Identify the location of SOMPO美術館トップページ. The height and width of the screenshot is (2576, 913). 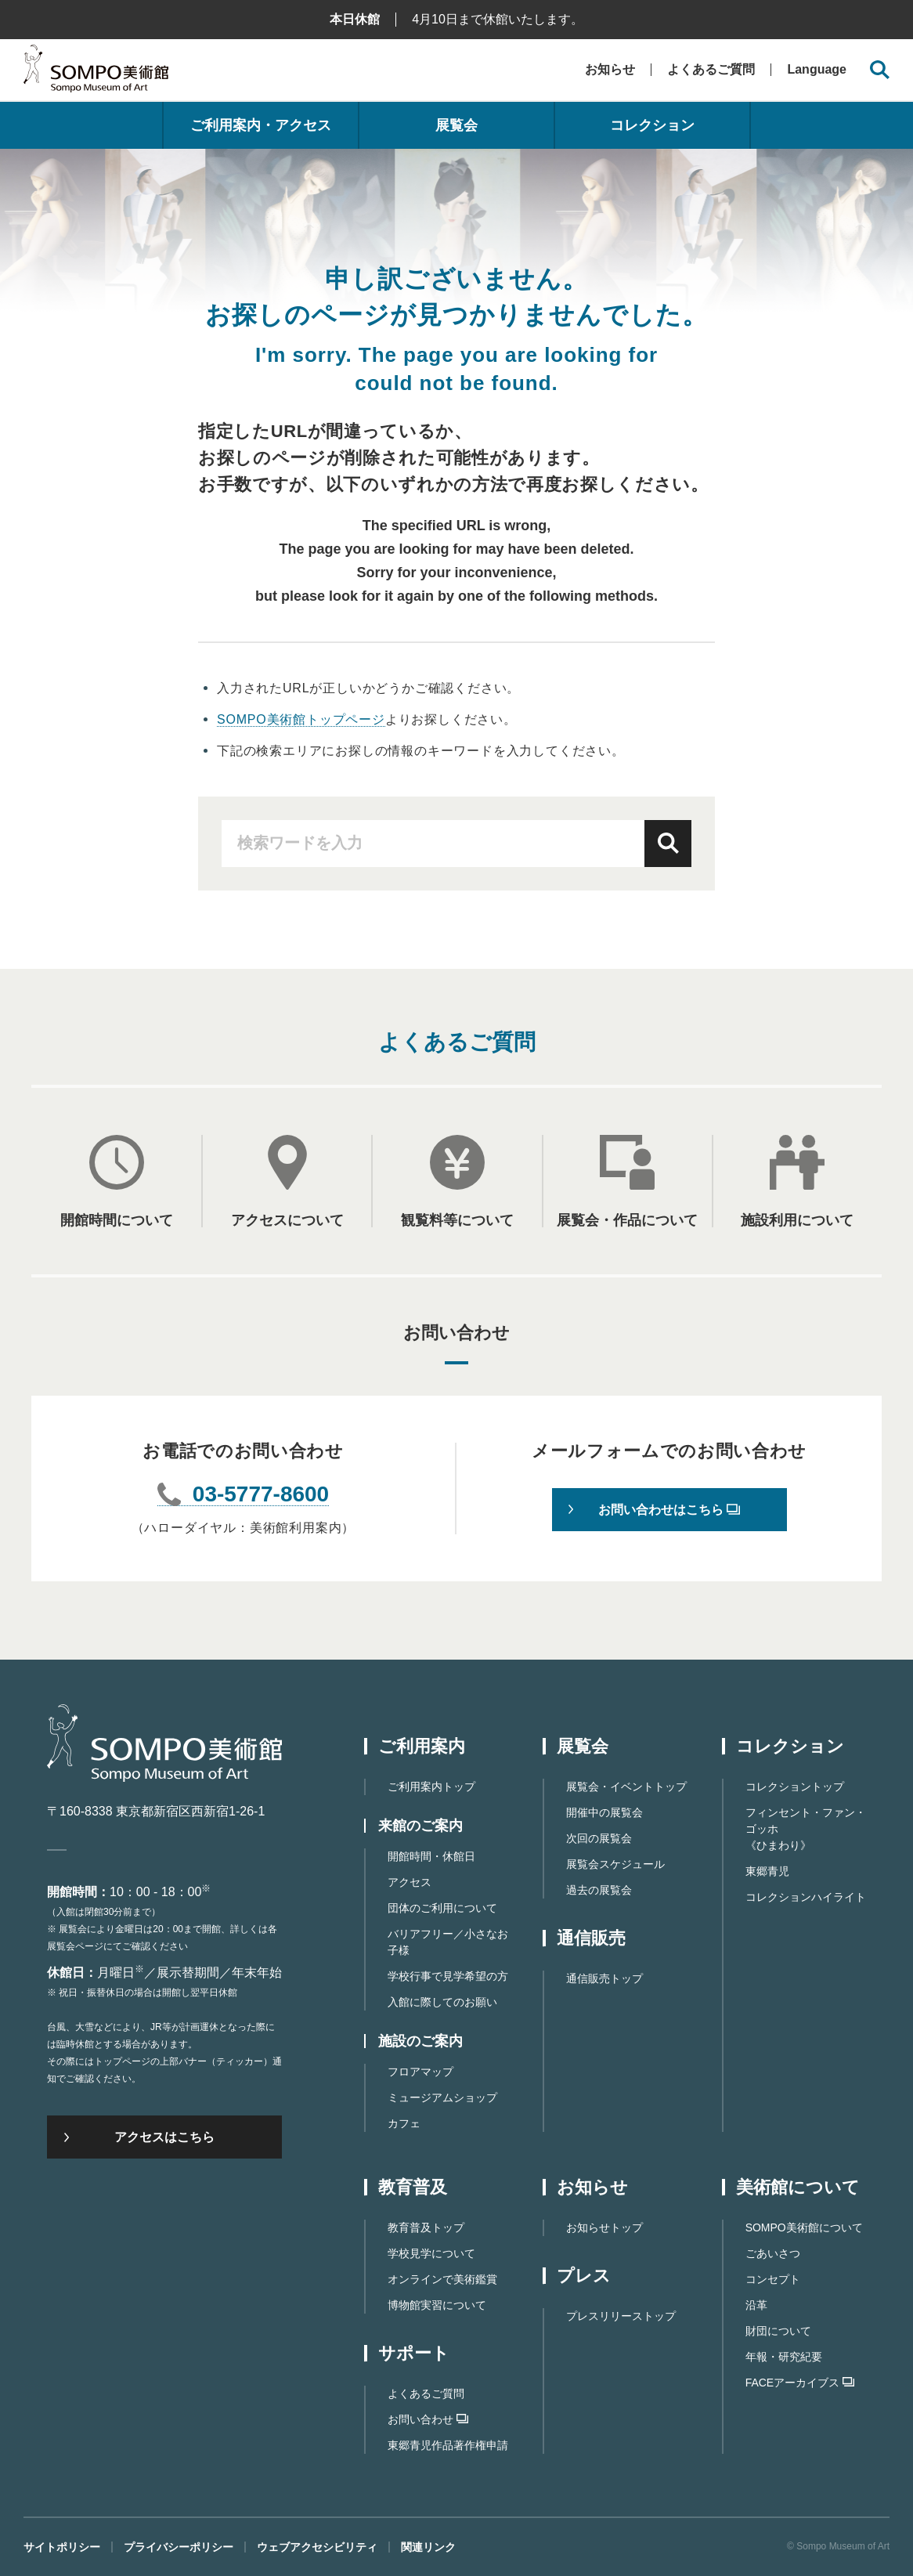
(301, 719).